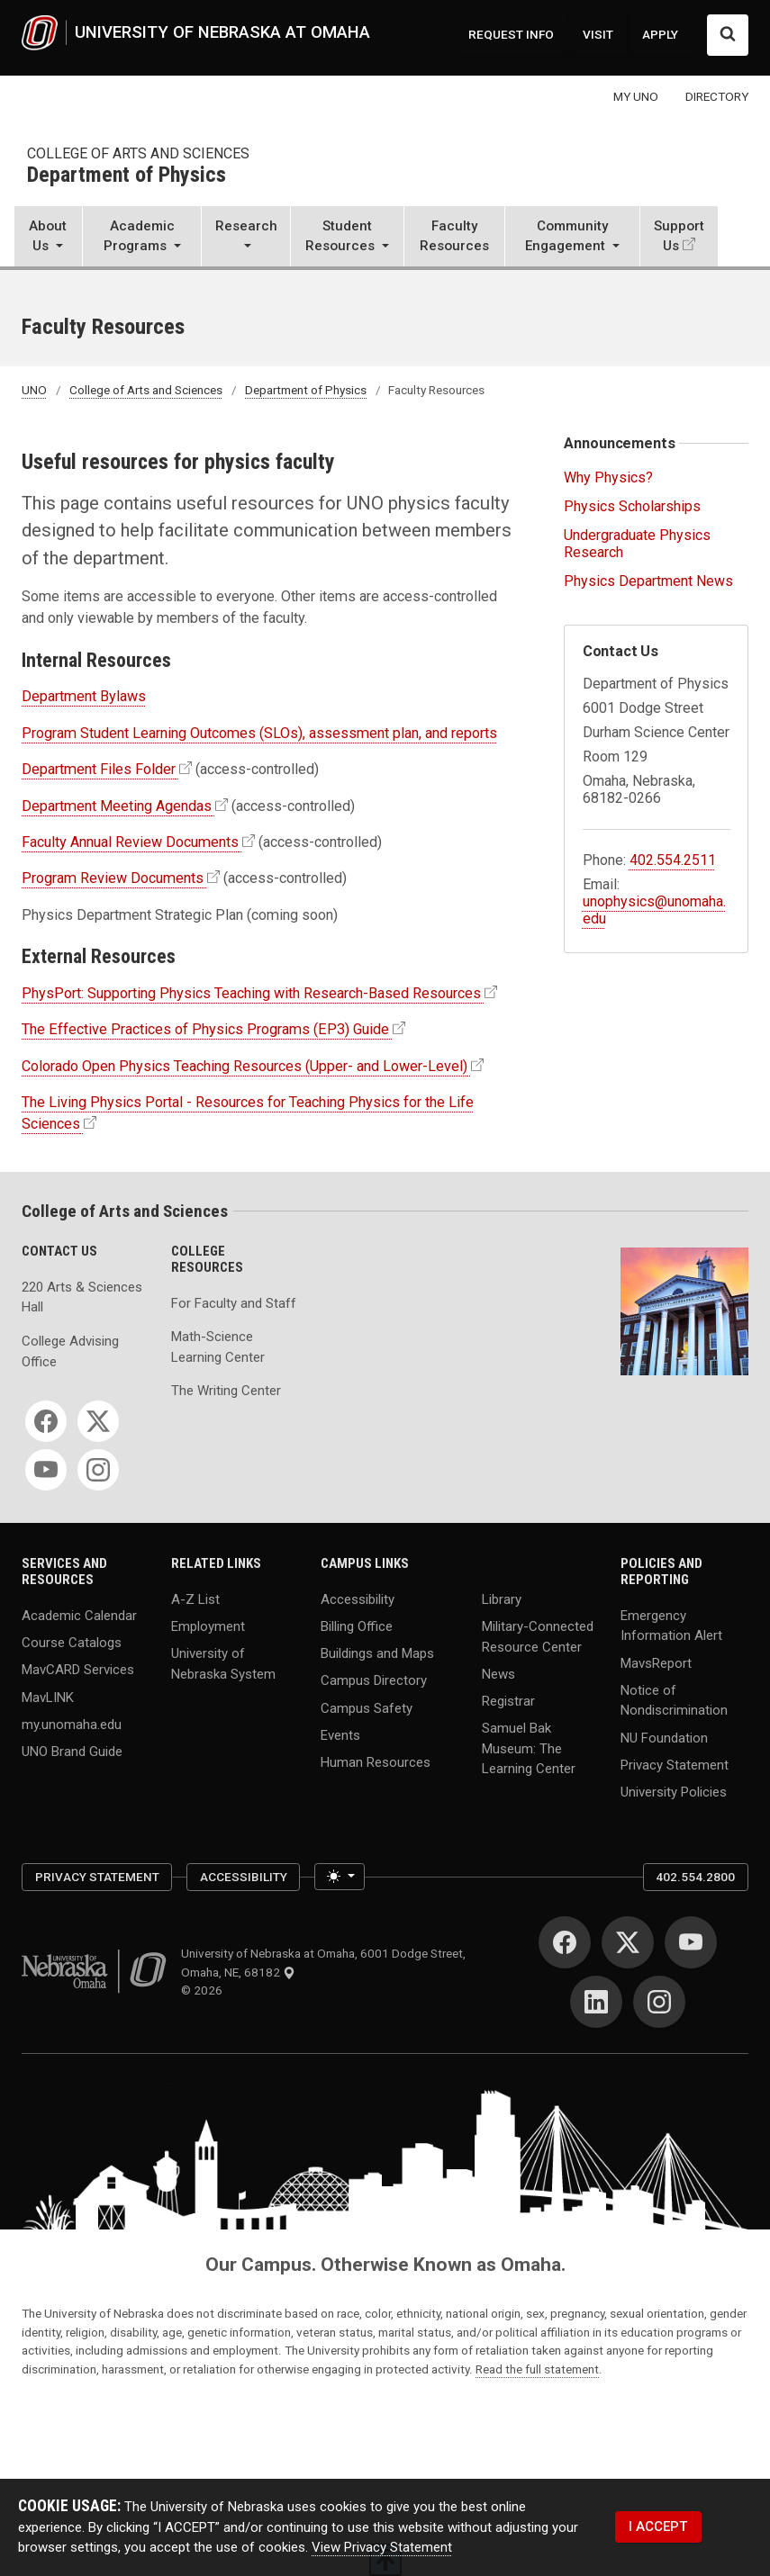  Describe the element at coordinates (72, 1751) in the screenshot. I see `UNO Brand Guide` at that location.